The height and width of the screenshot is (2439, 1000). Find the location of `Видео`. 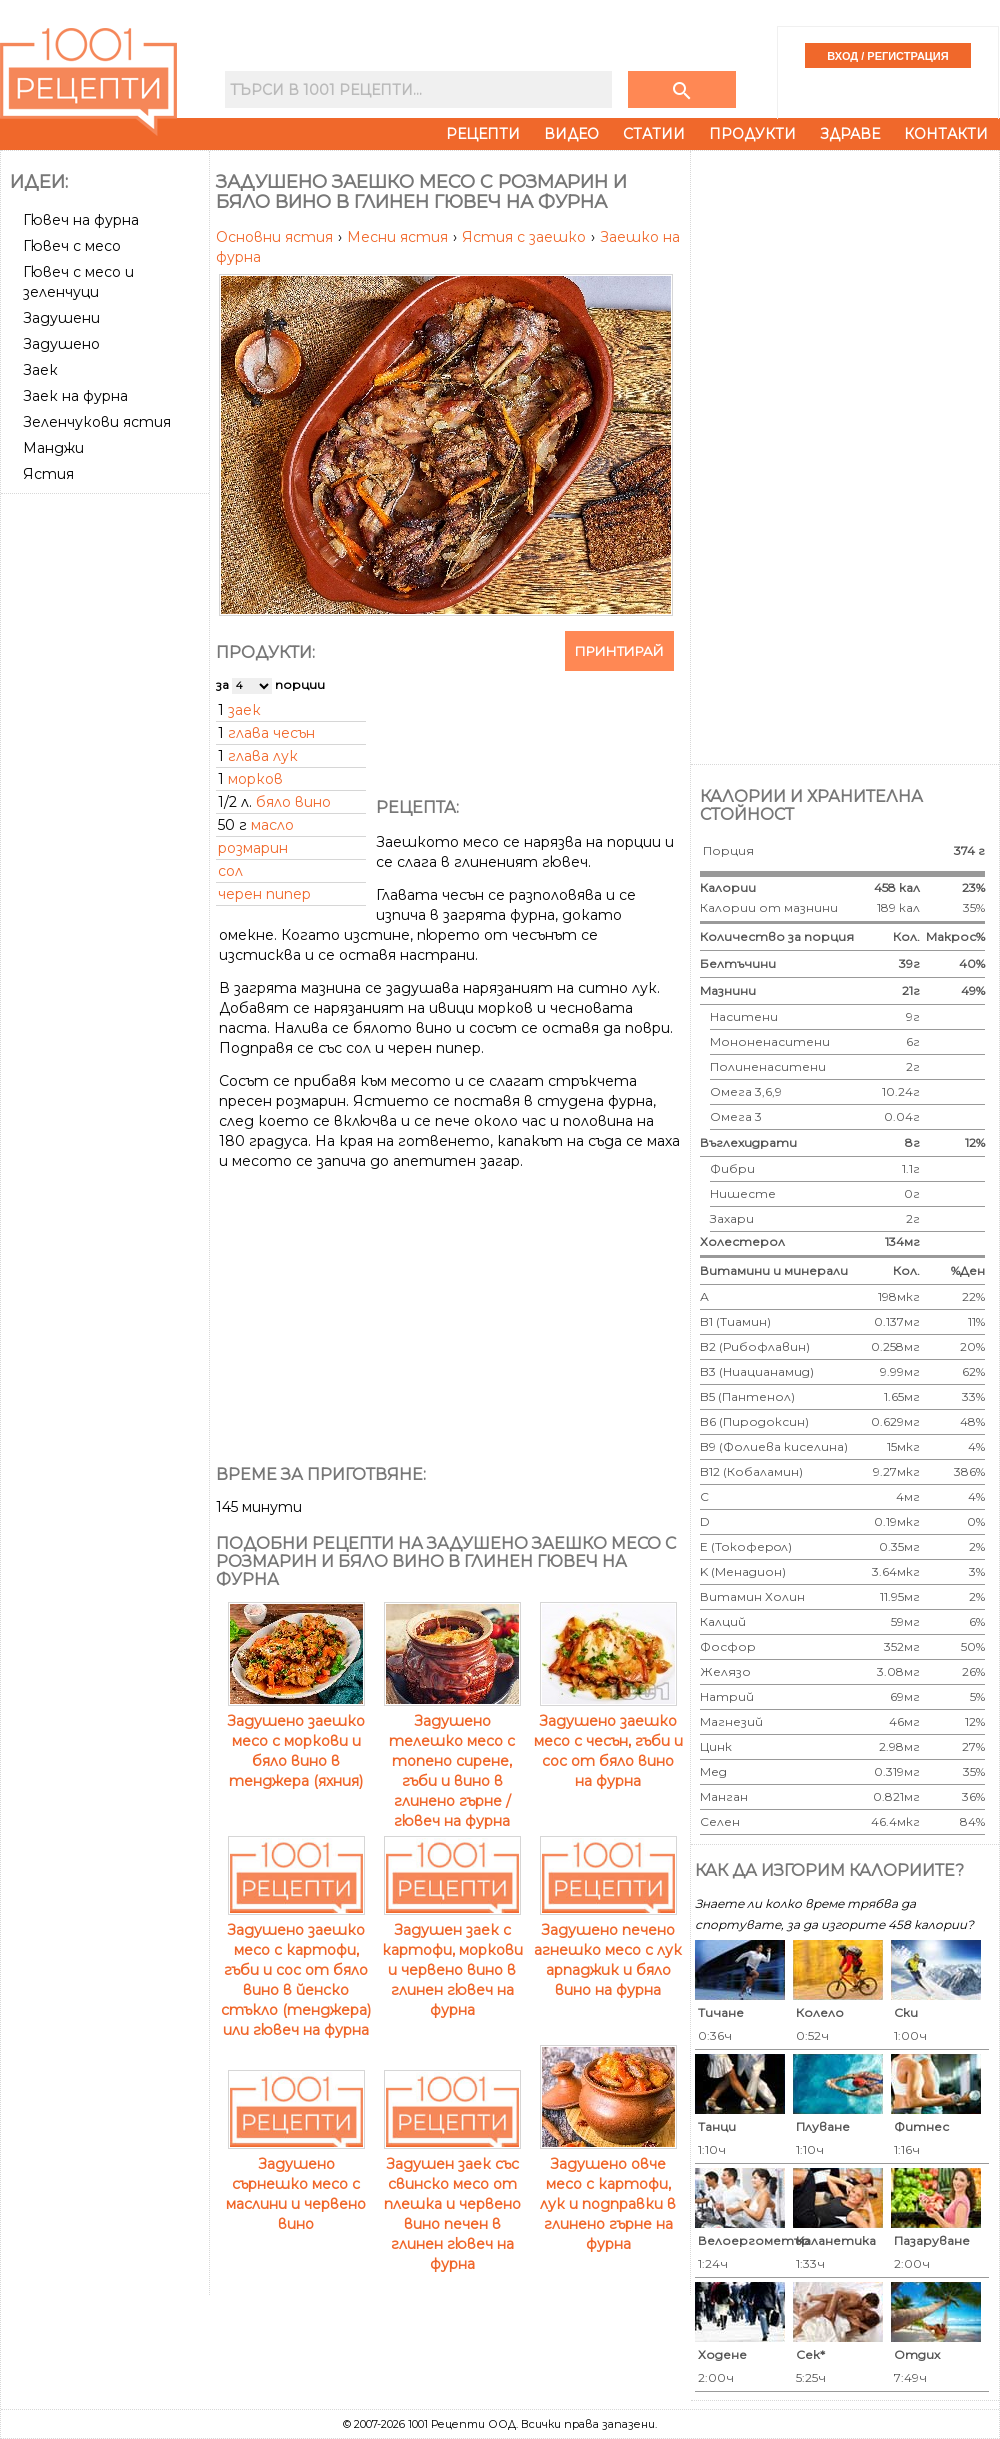

Видео is located at coordinates (571, 134).